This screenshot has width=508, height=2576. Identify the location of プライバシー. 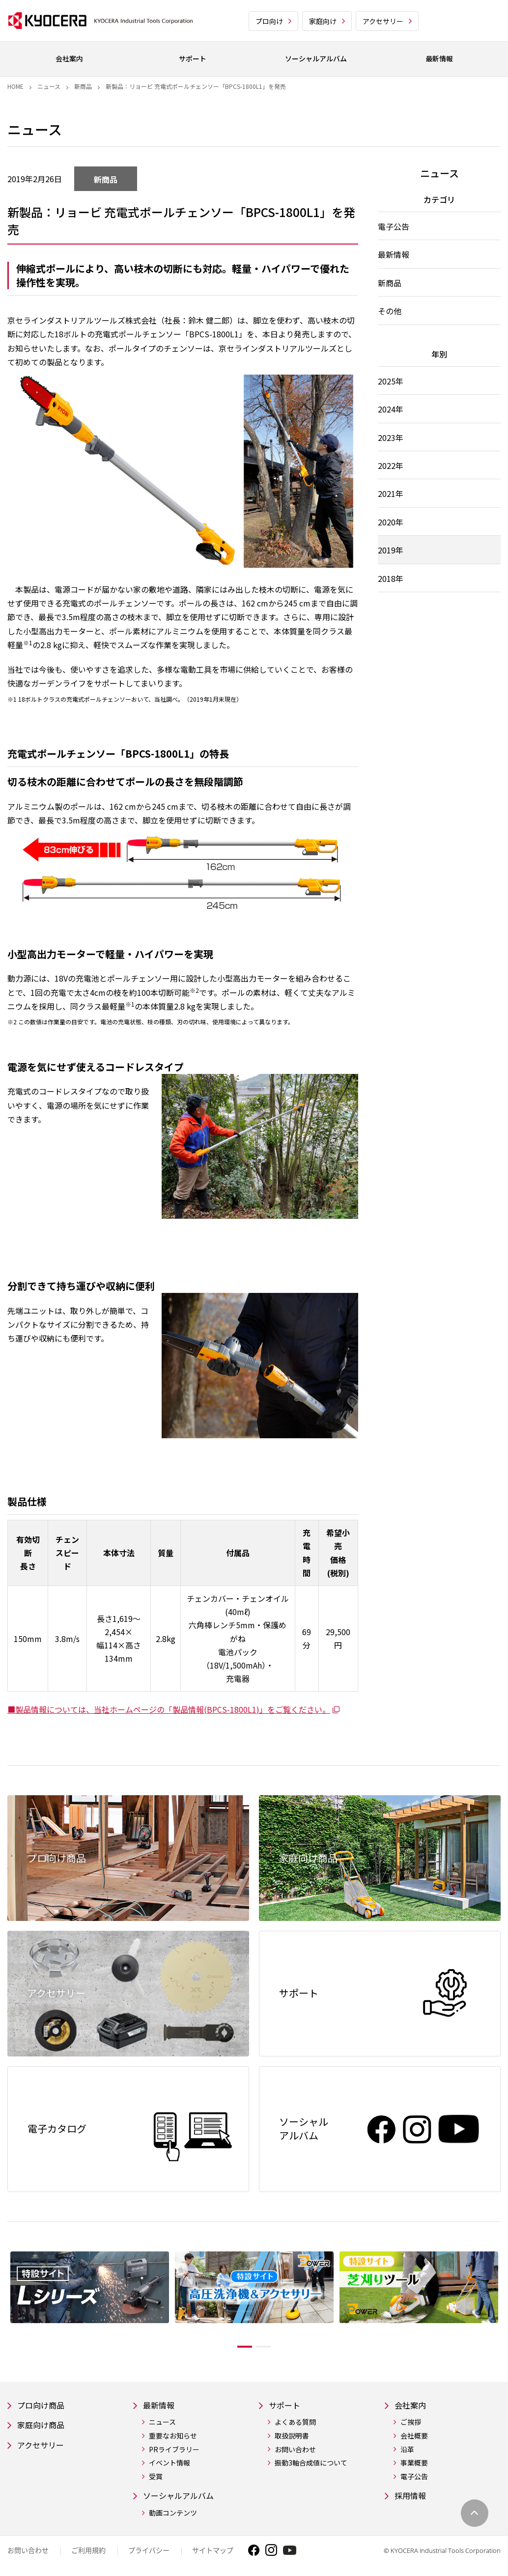
(148, 2553).